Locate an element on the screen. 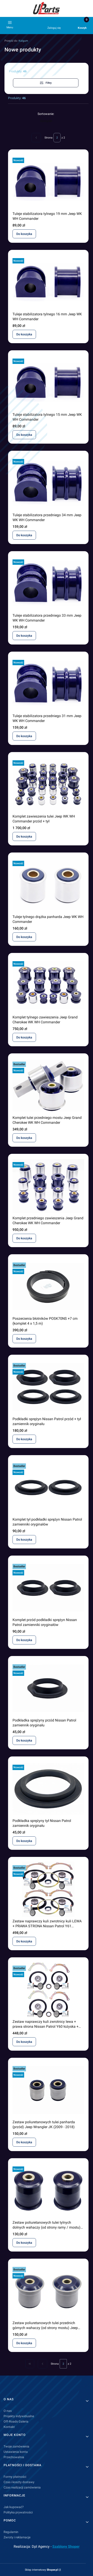  Zwroty i reklamacje is located at coordinates (17, 2537).